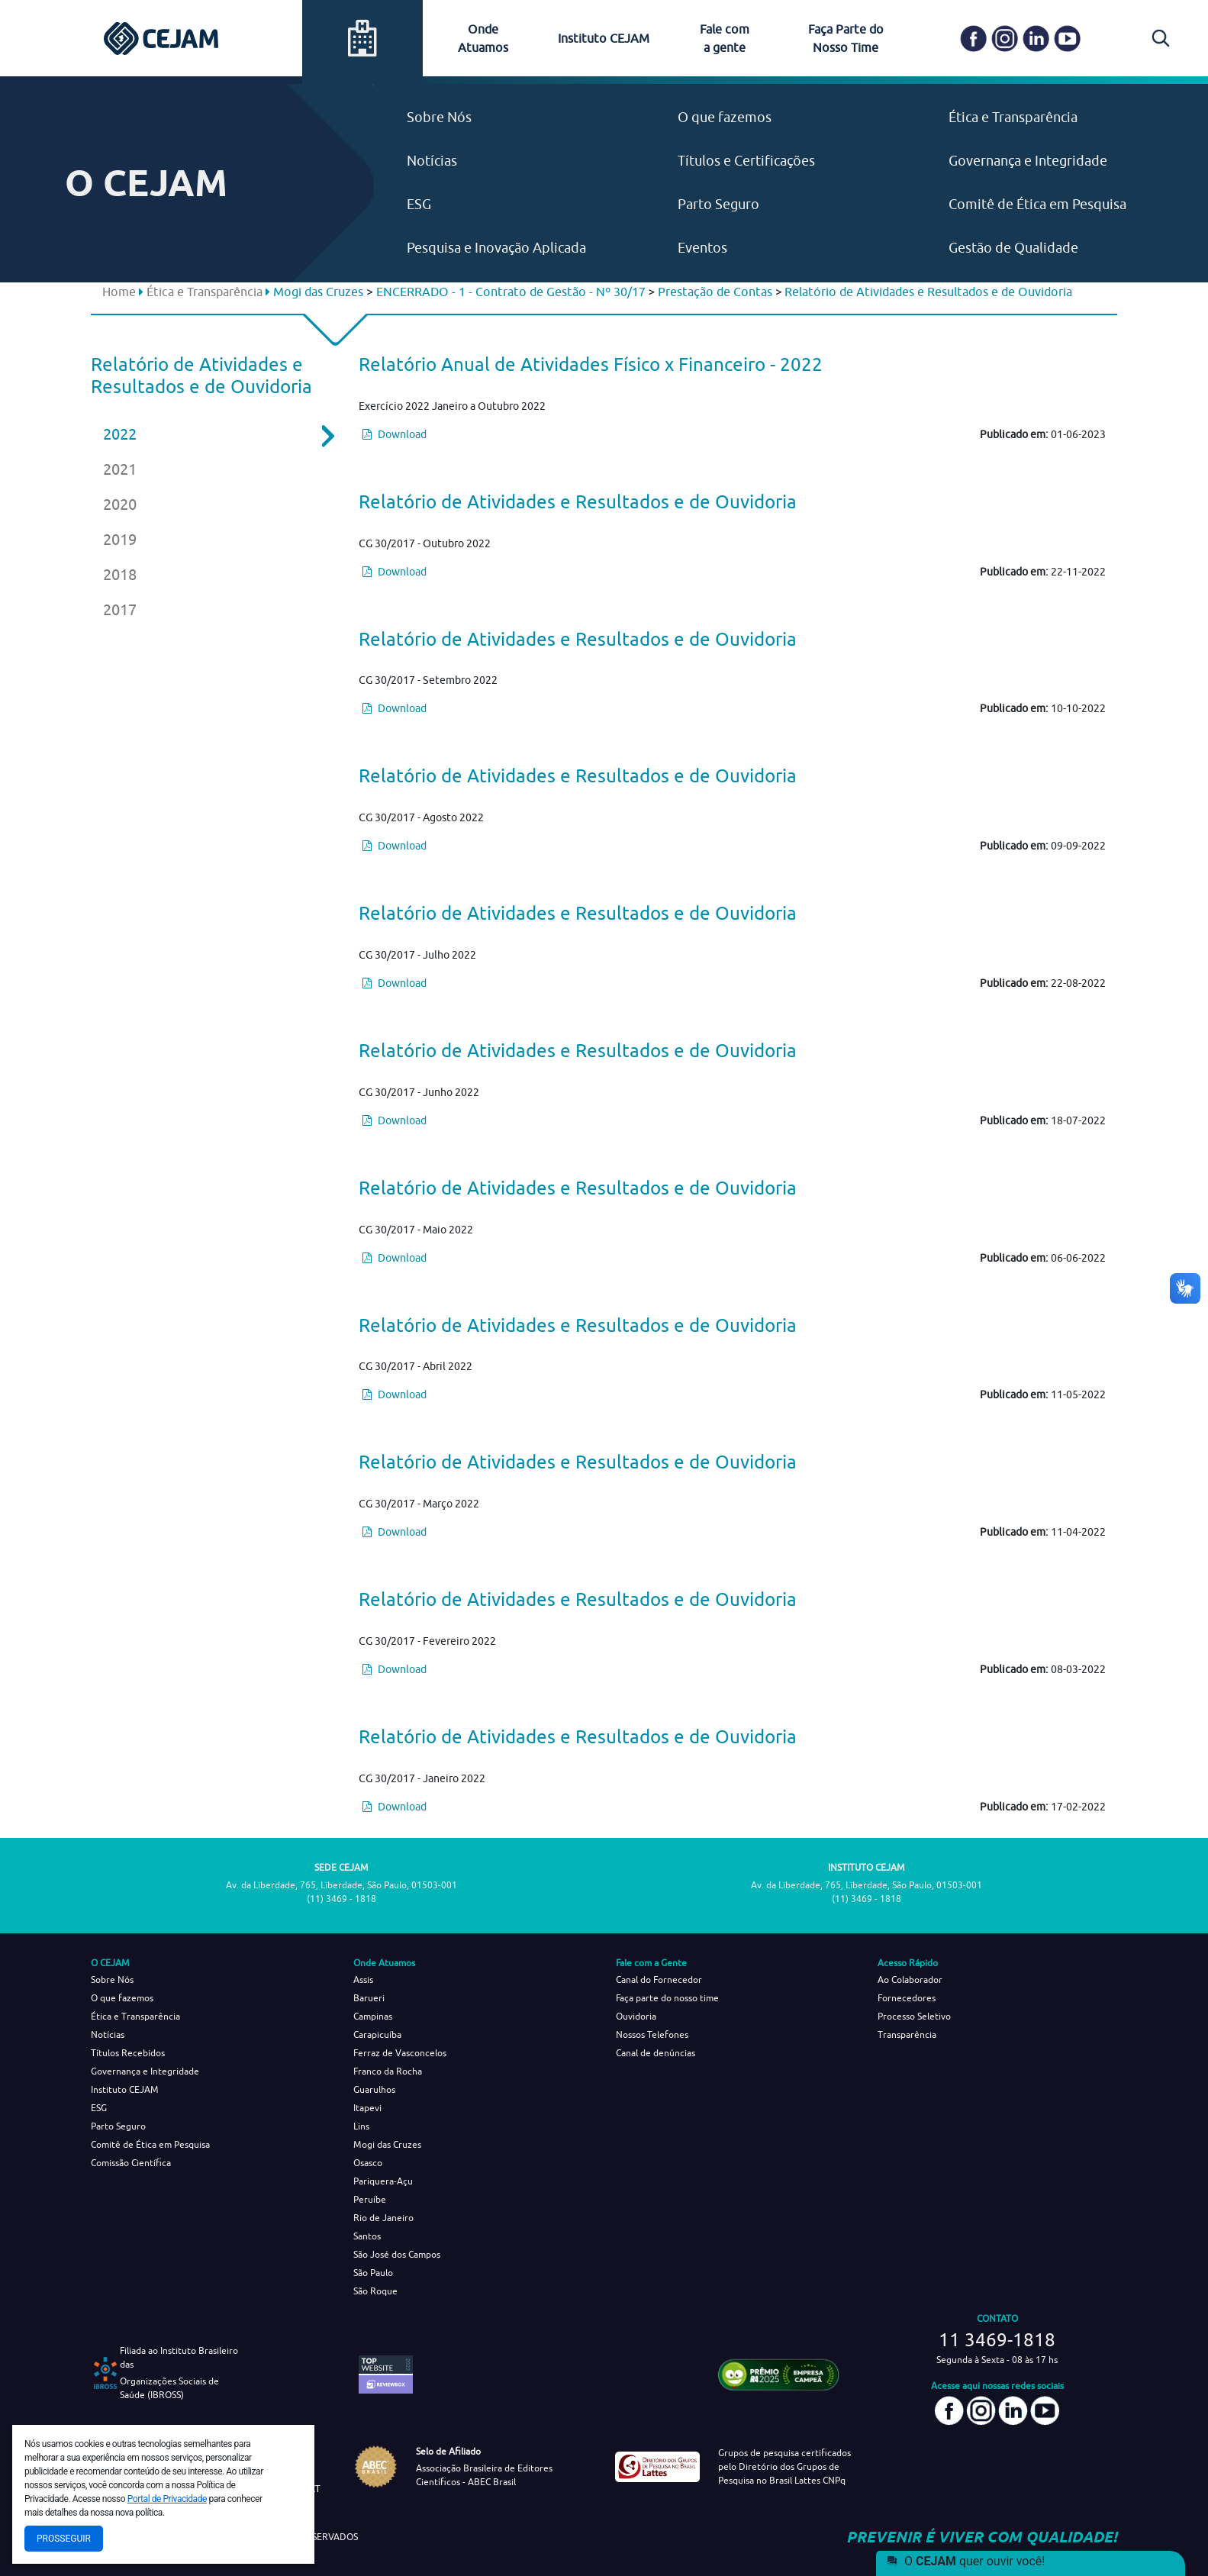  I want to click on Ética e Transparência, so click(1013, 117).